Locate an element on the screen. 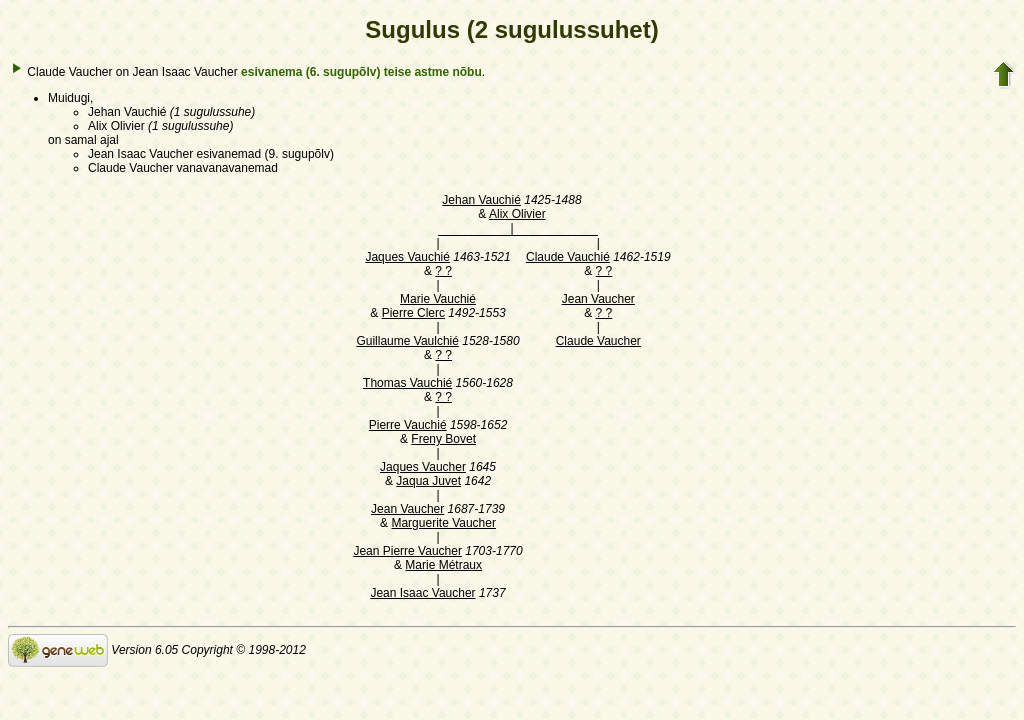  Jean Vaucher is located at coordinates (598, 299).